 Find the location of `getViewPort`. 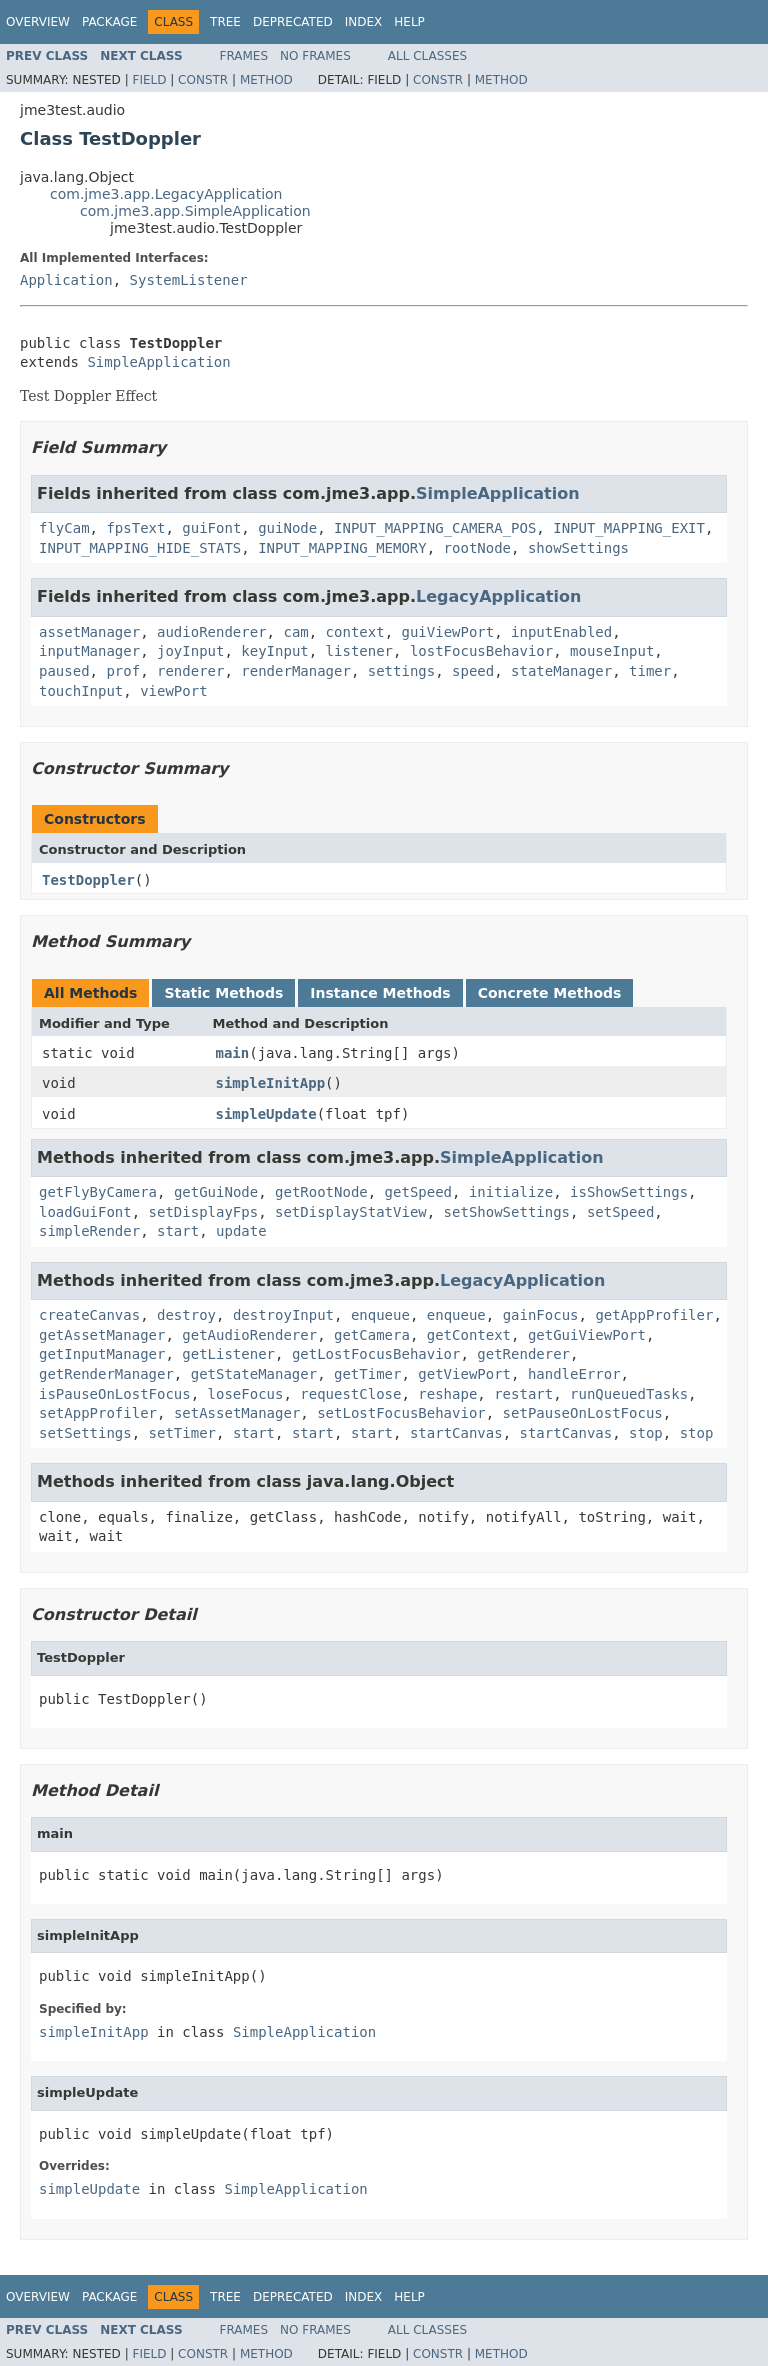

getViewPort is located at coordinates (464, 1374).